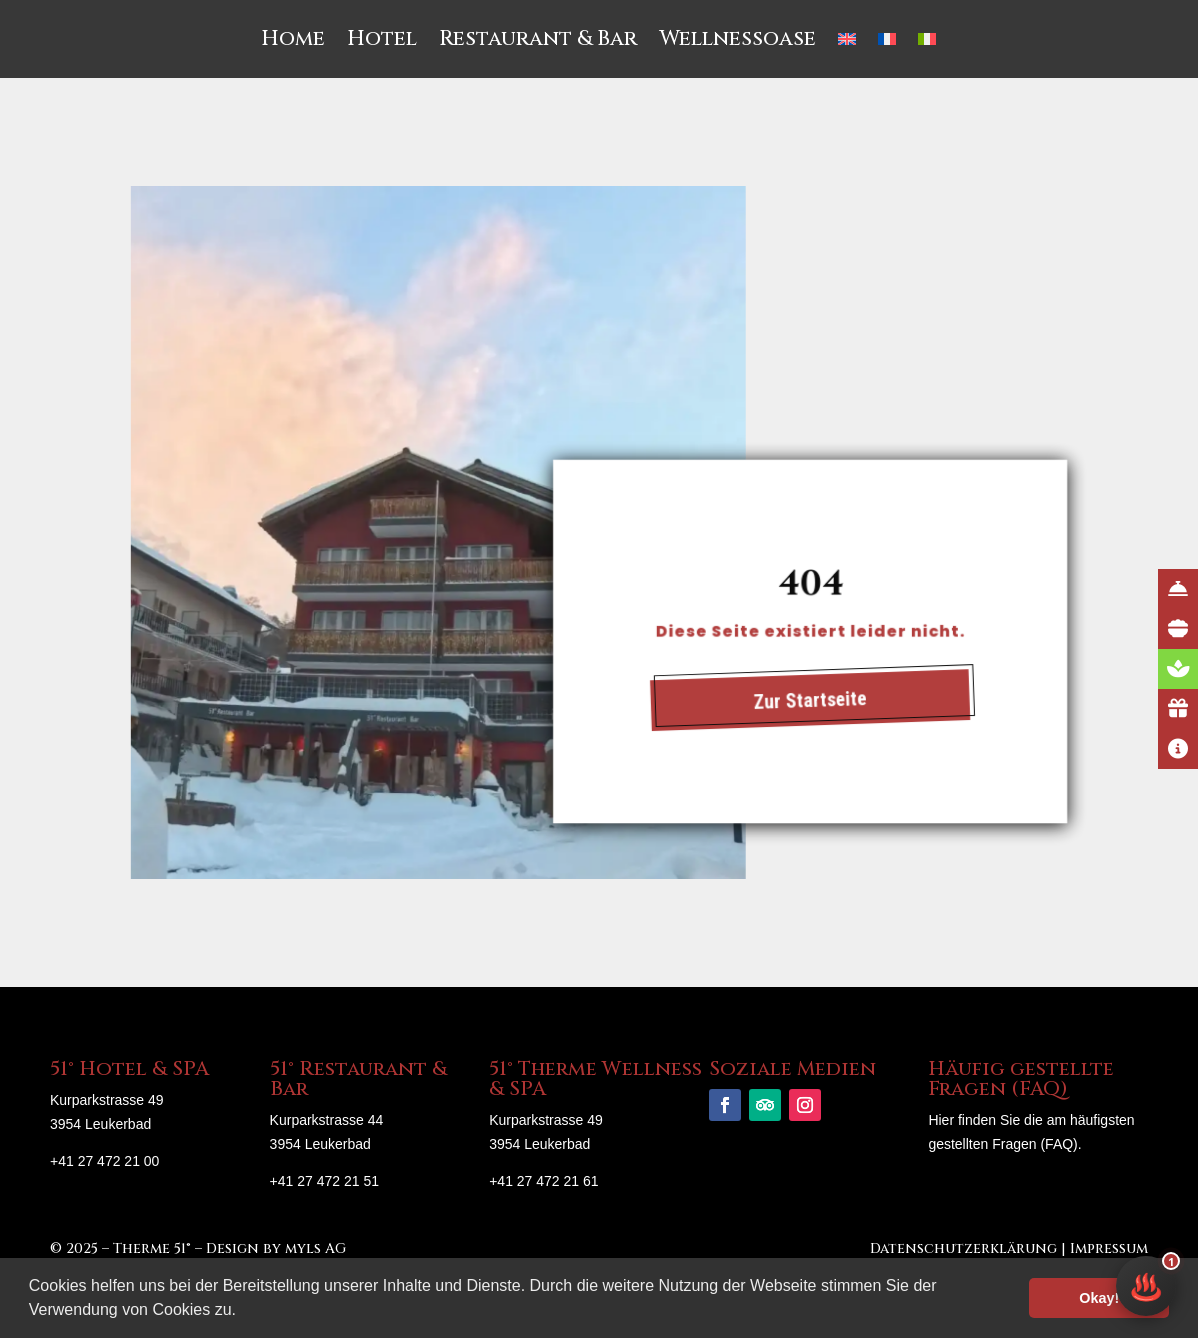  Describe the element at coordinates (293, 42) in the screenshot. I see `Home` at that location.